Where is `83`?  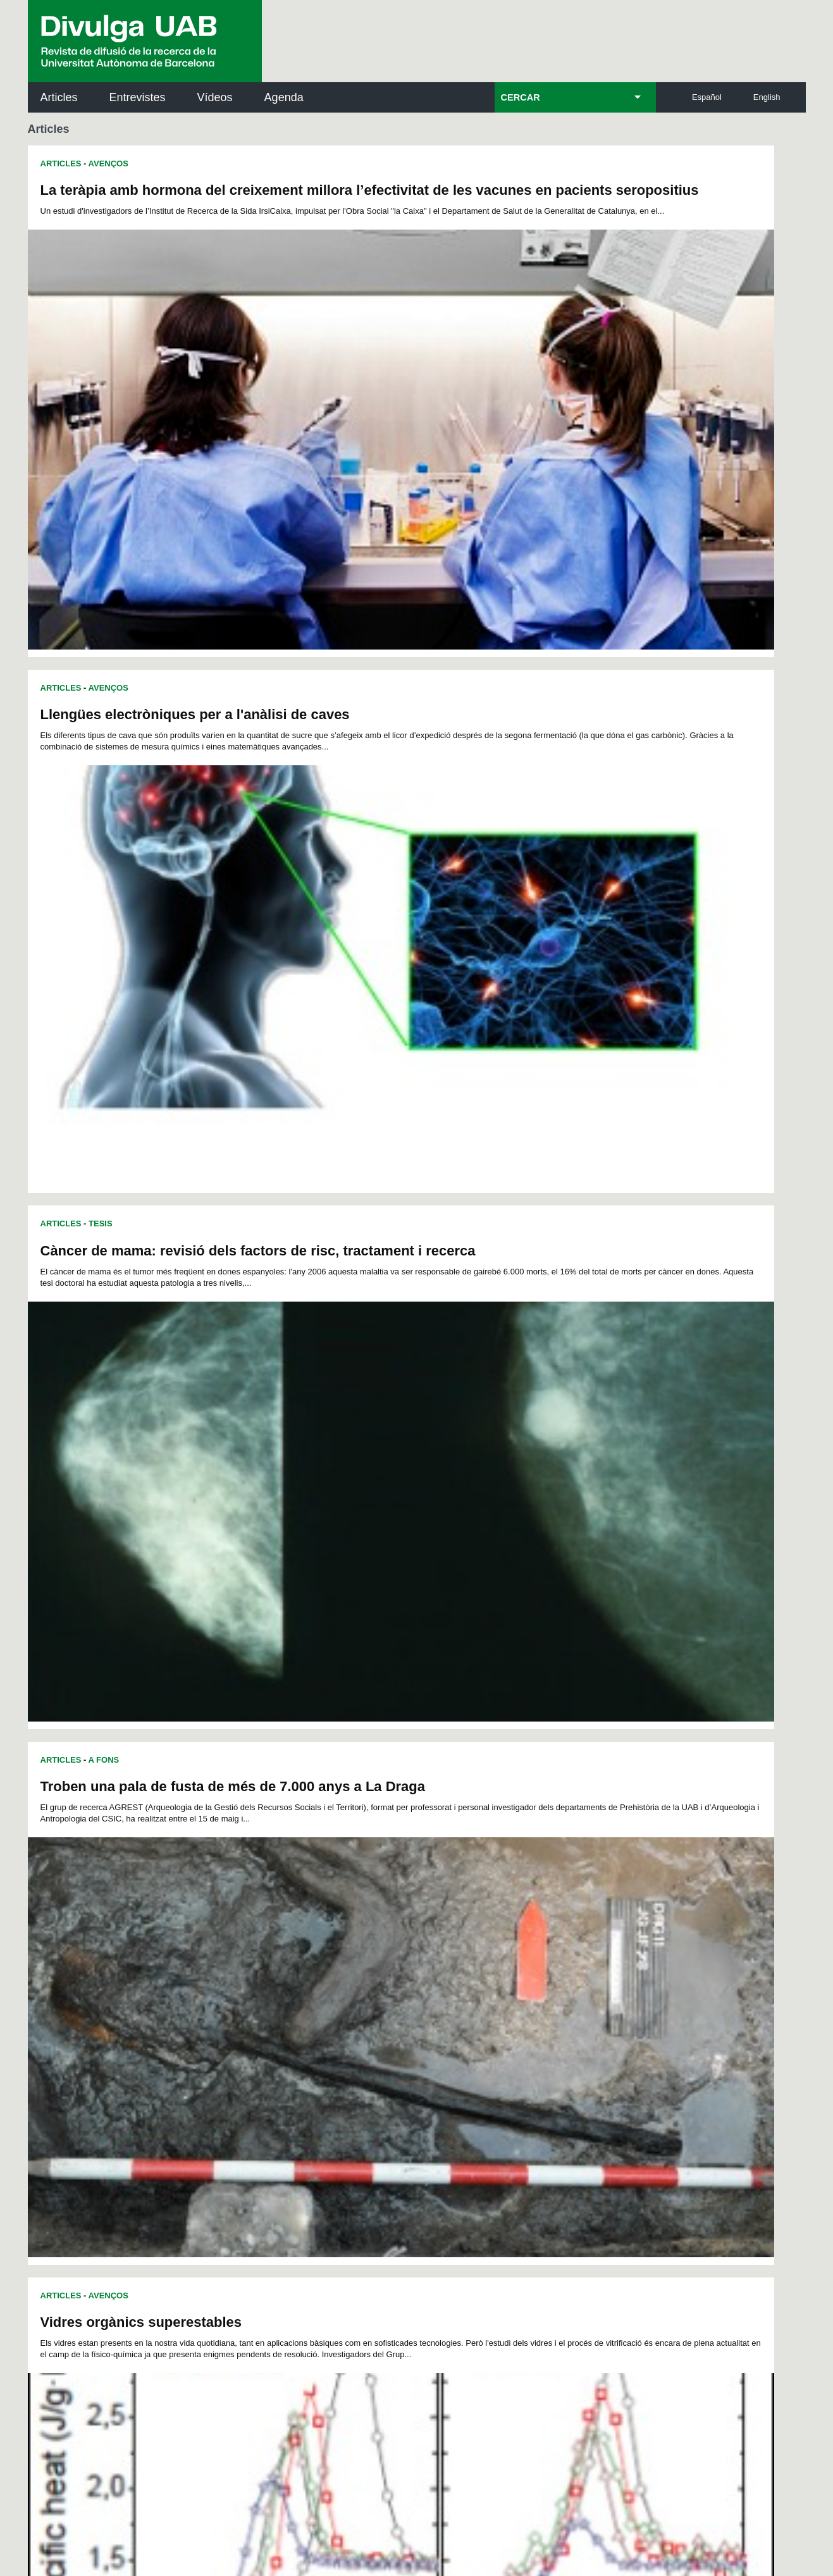
83 is located at coordinates (416, 1943).